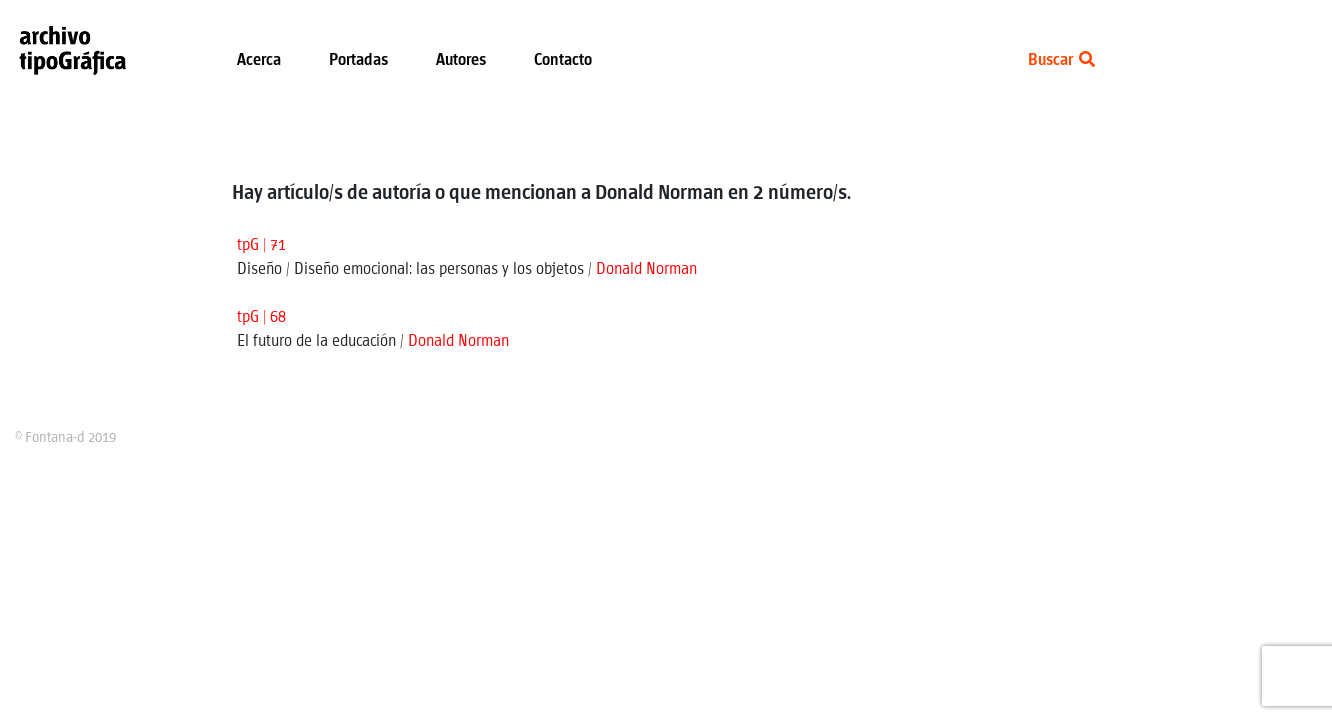 This screenshot has width=1332, height=720. Describe the element at coordinates (1061, 60) in the screenshot. I see `Buscar` at that location.